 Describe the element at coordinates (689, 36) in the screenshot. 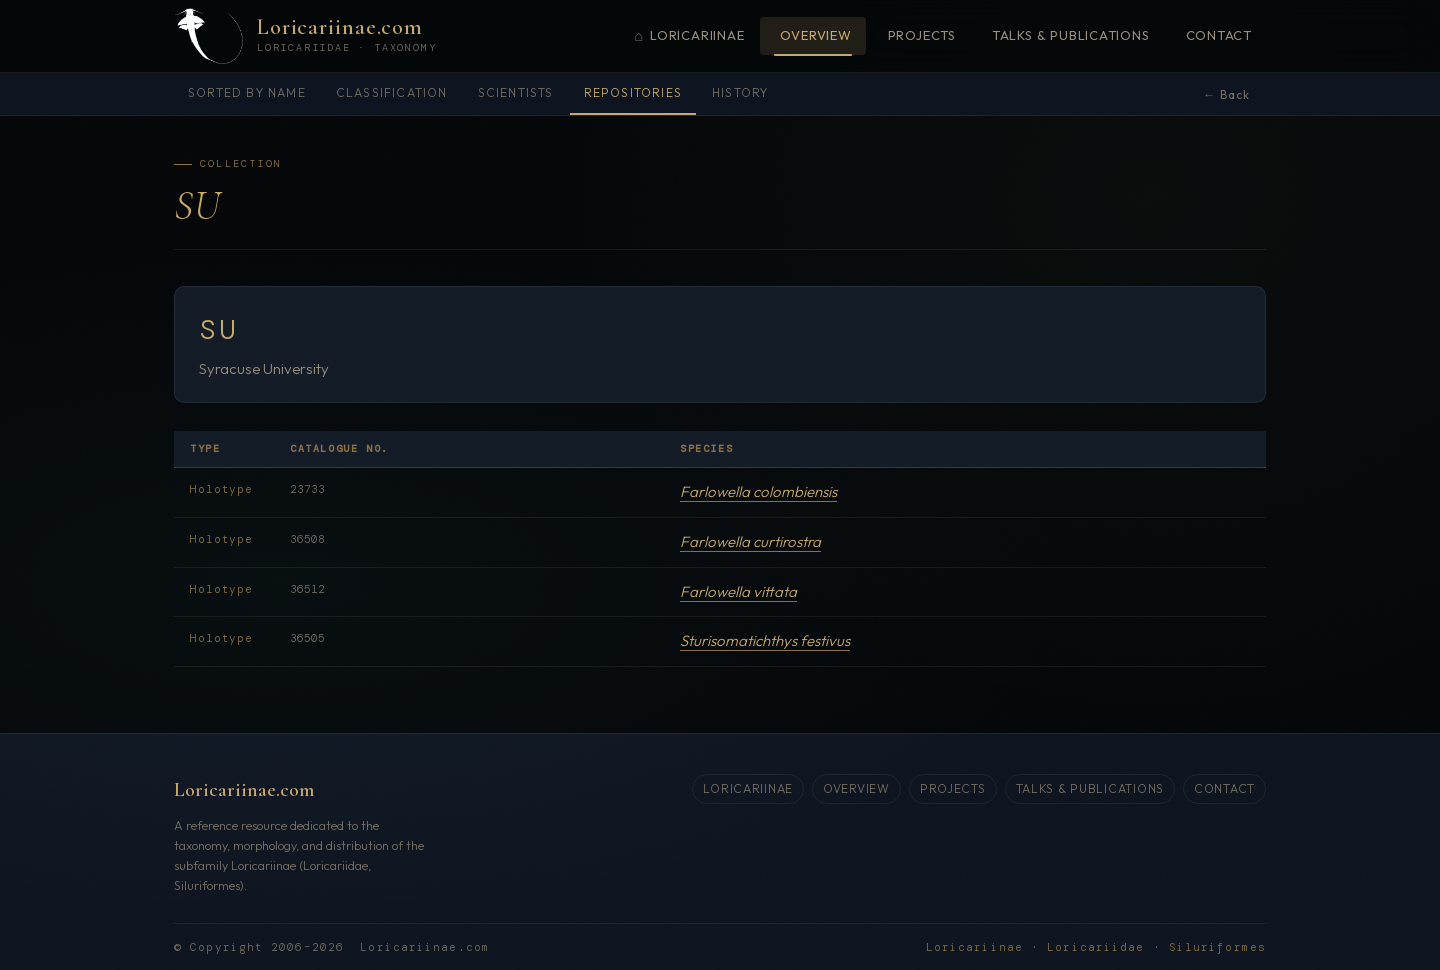

I see `Loricariinae` at that location.